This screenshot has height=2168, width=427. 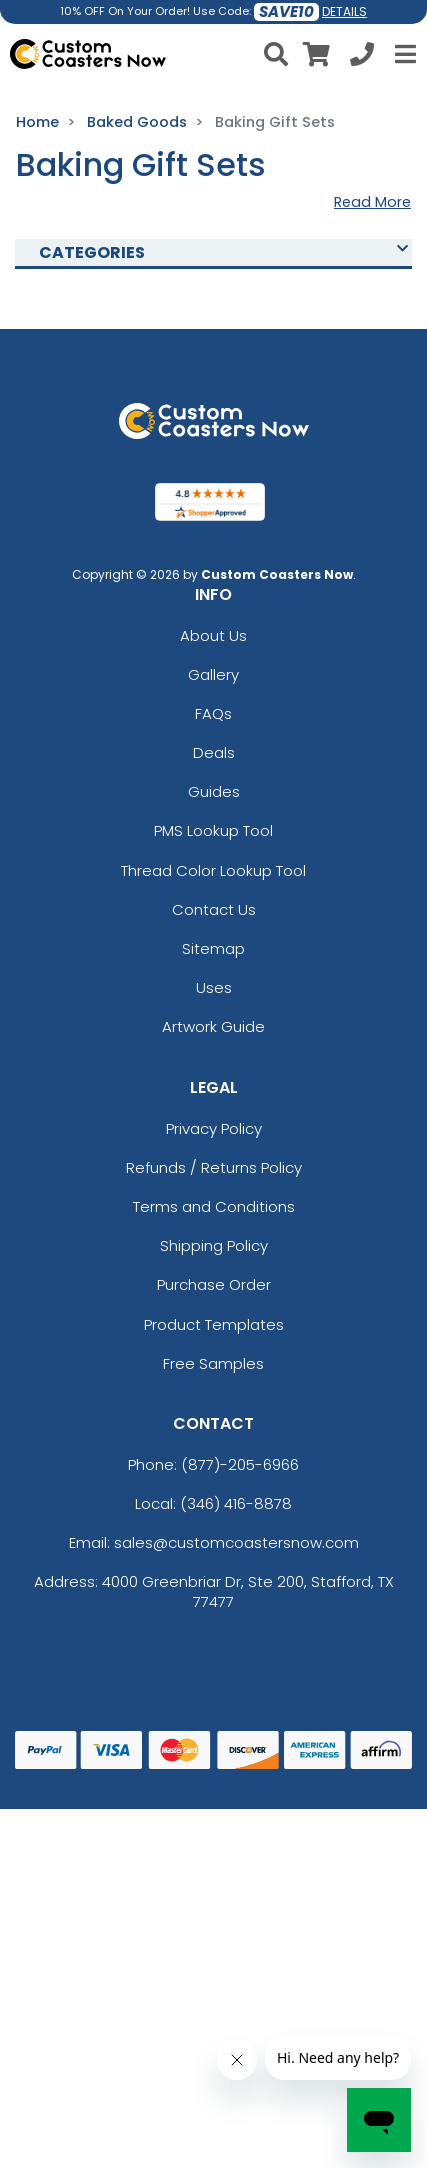 What do you see at coordinates (213, 635) in the screenshot?
I see `About Us` at bounding box center [213, 635].